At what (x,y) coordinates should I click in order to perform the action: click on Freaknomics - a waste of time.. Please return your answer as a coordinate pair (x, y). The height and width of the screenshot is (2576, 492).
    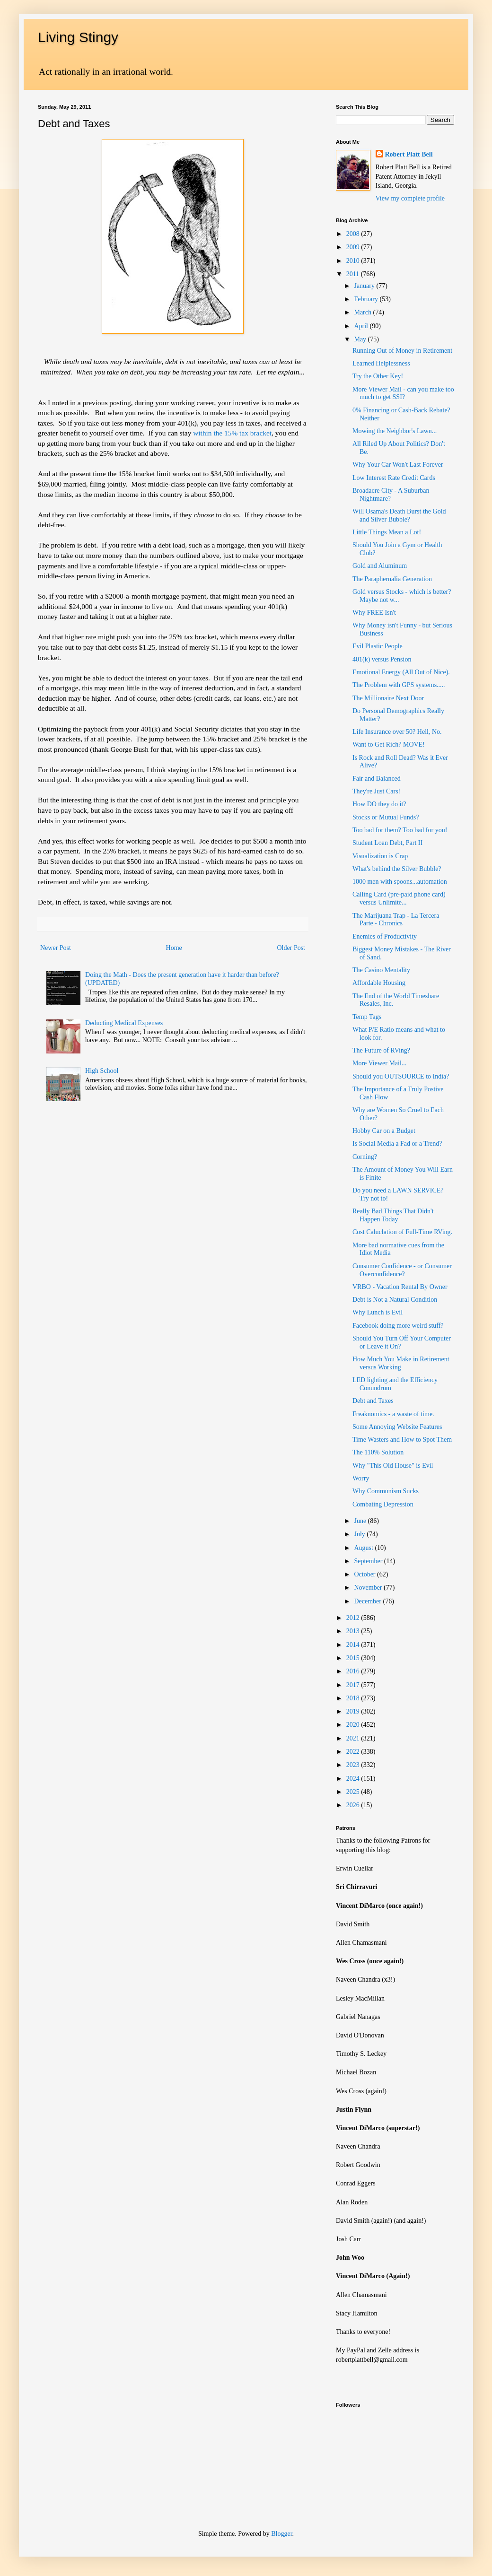
    Looking at the image, I should click on (393, 1414).